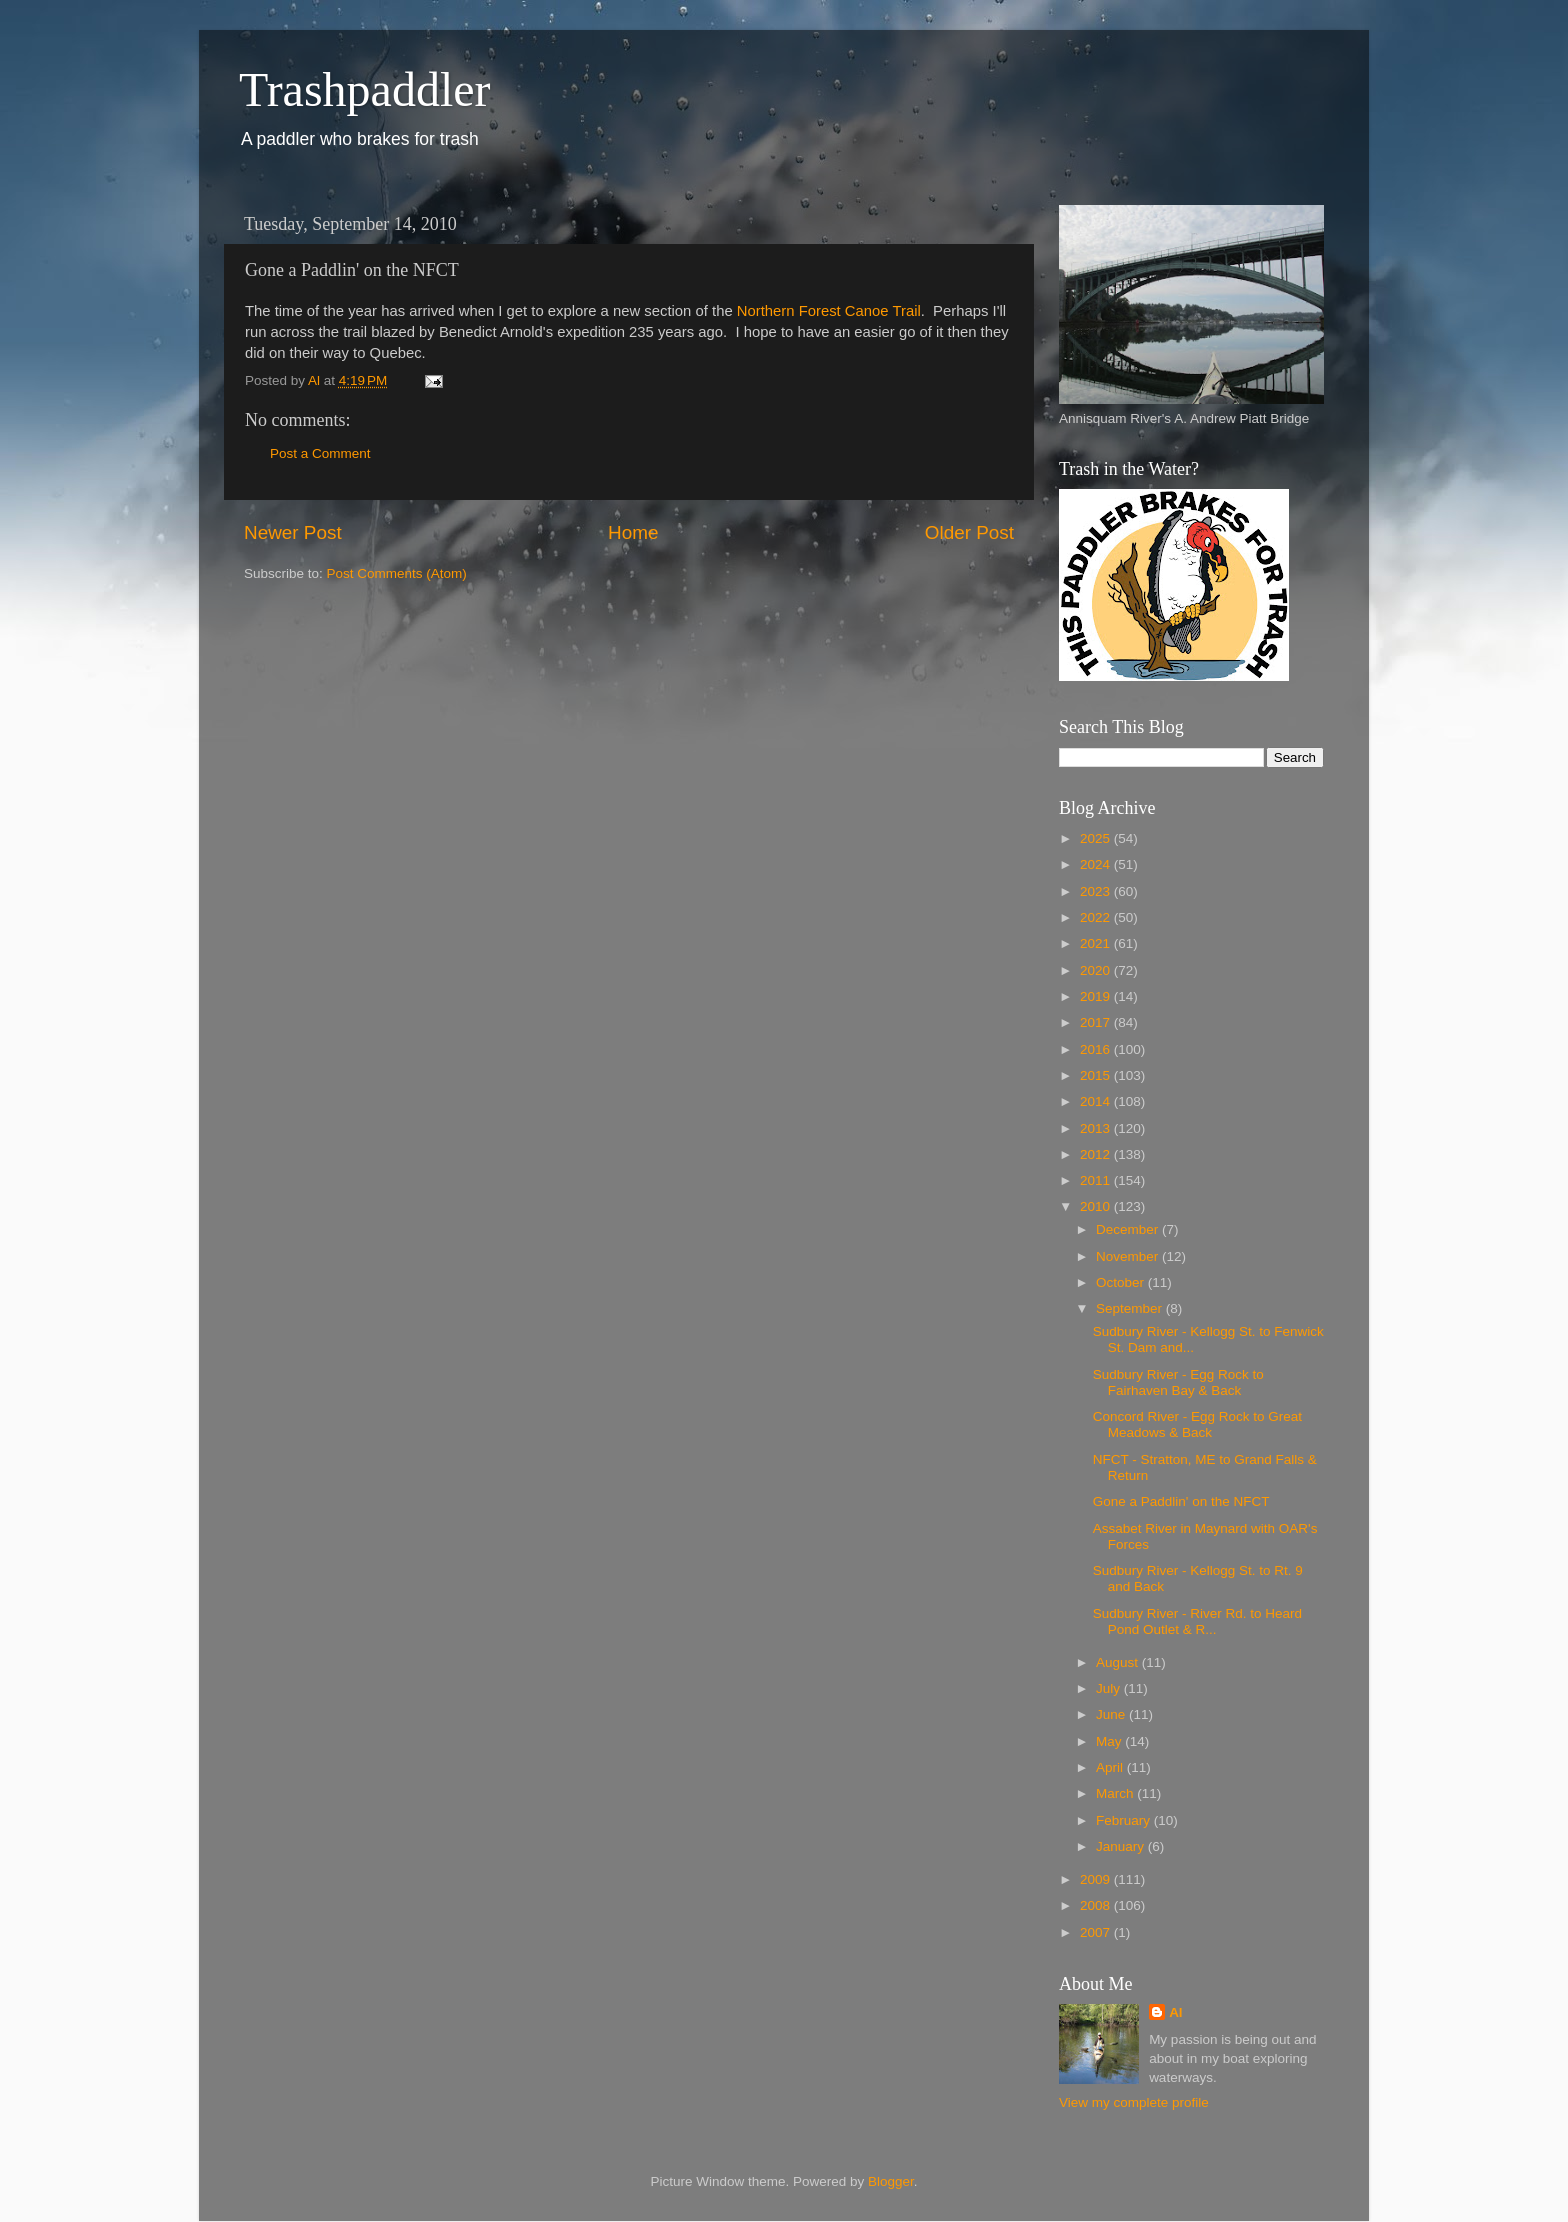  I want to click on 2020, so click(1097, 970).